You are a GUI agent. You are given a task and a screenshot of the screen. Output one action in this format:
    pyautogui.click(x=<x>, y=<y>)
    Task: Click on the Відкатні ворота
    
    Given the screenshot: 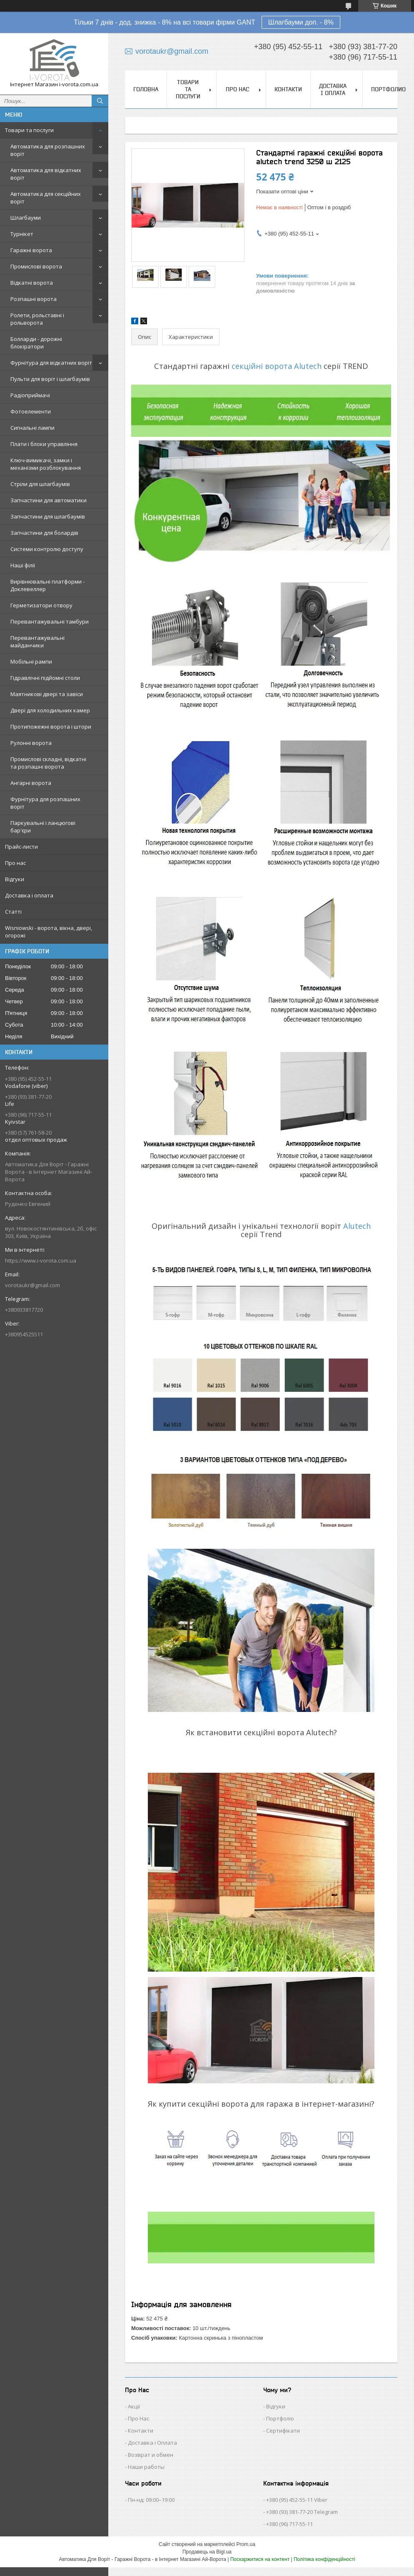 What is the action you would take?
    pyautogui.click(x=31, y=282)
    